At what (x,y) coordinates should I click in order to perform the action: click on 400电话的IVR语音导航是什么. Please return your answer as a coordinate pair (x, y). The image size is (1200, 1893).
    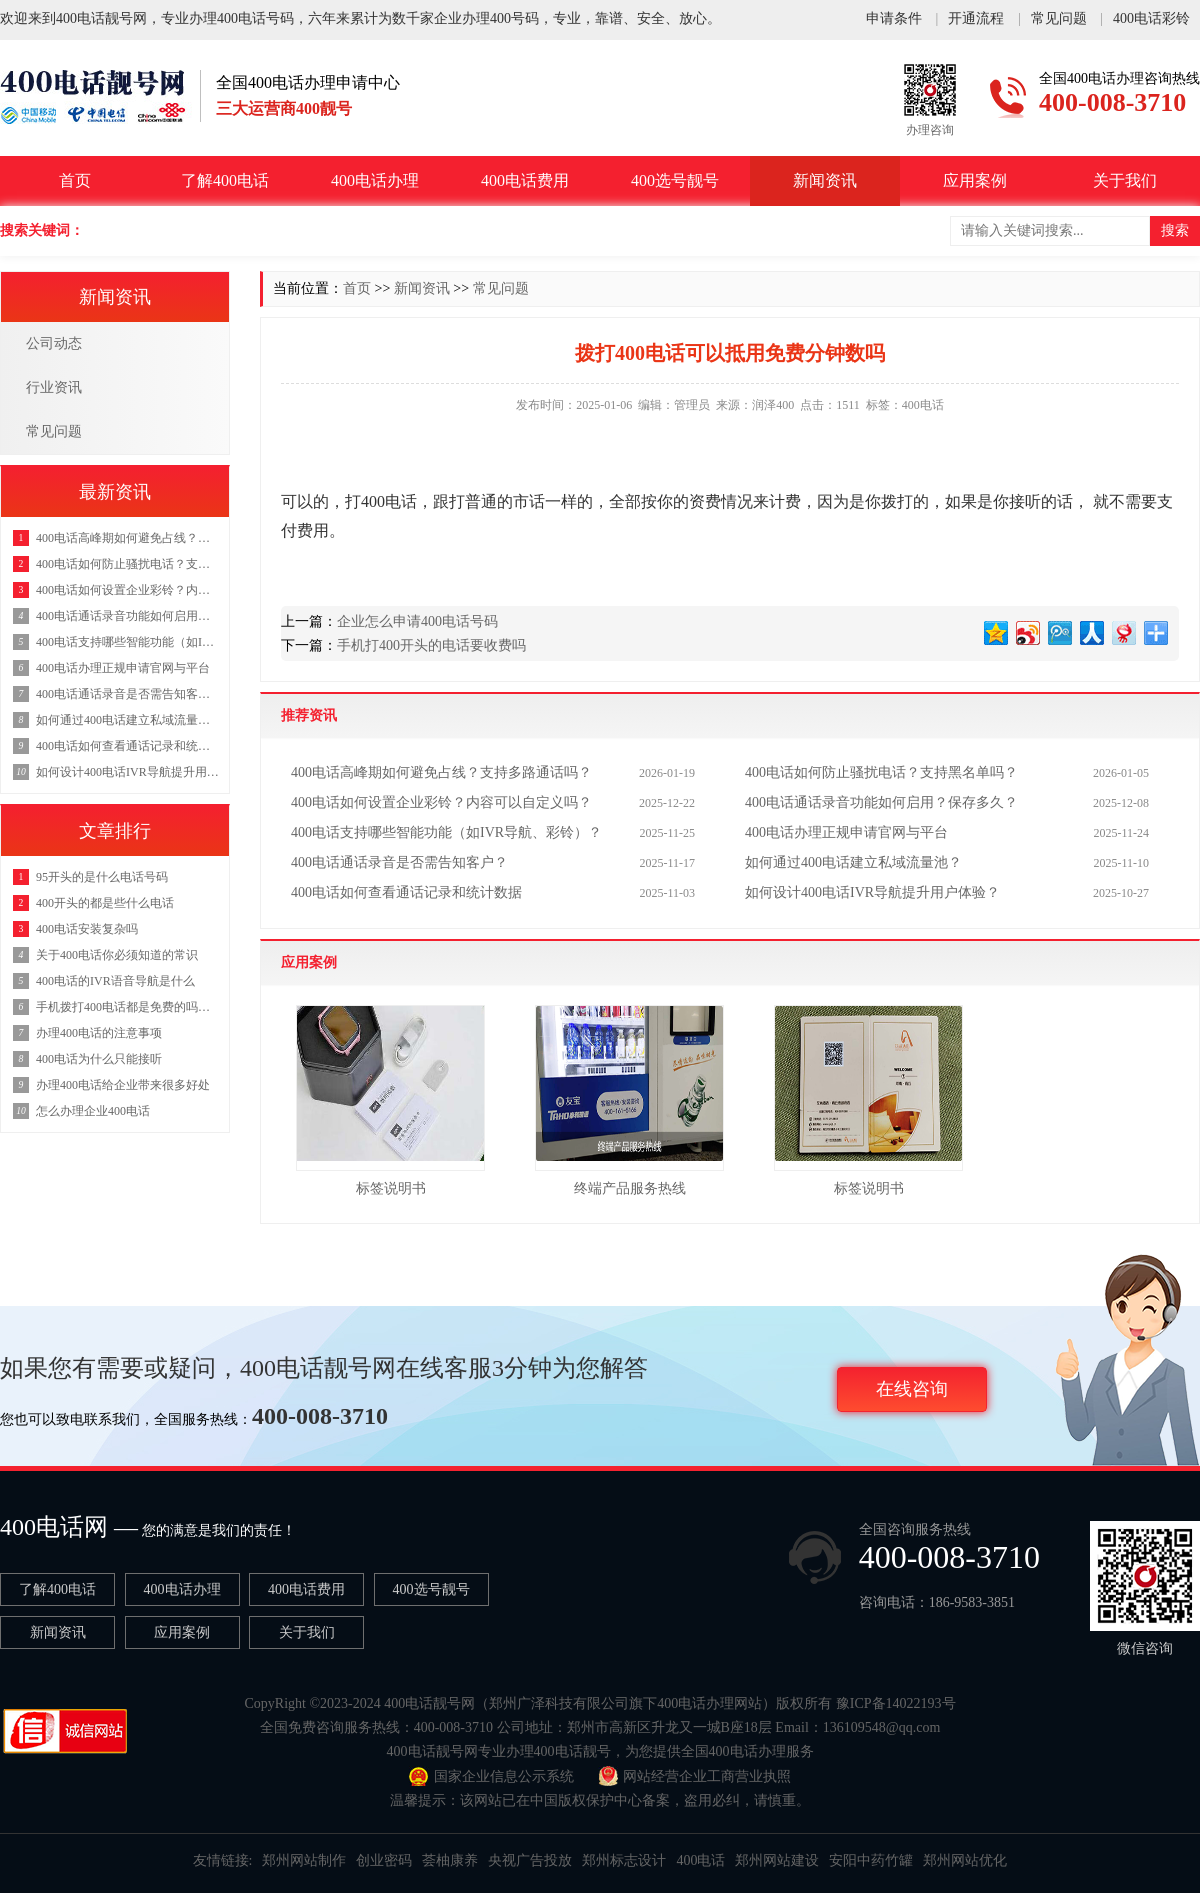
    Looking at the image, I should click on (115, 981).